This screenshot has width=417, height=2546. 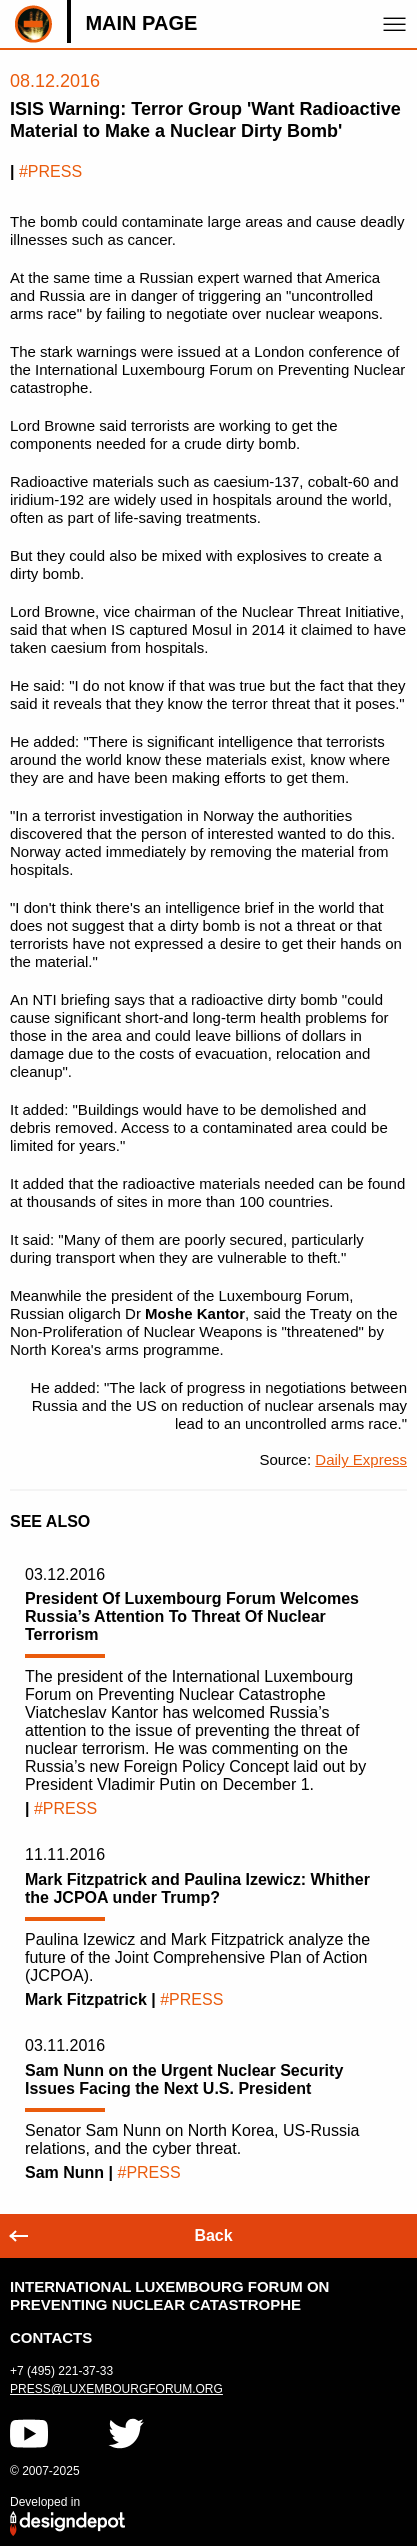 I want to click on Sam Nunn on the Urgent Nuclear Security Issues Facing the Next U.S. President, so click(x=184, y=2079).